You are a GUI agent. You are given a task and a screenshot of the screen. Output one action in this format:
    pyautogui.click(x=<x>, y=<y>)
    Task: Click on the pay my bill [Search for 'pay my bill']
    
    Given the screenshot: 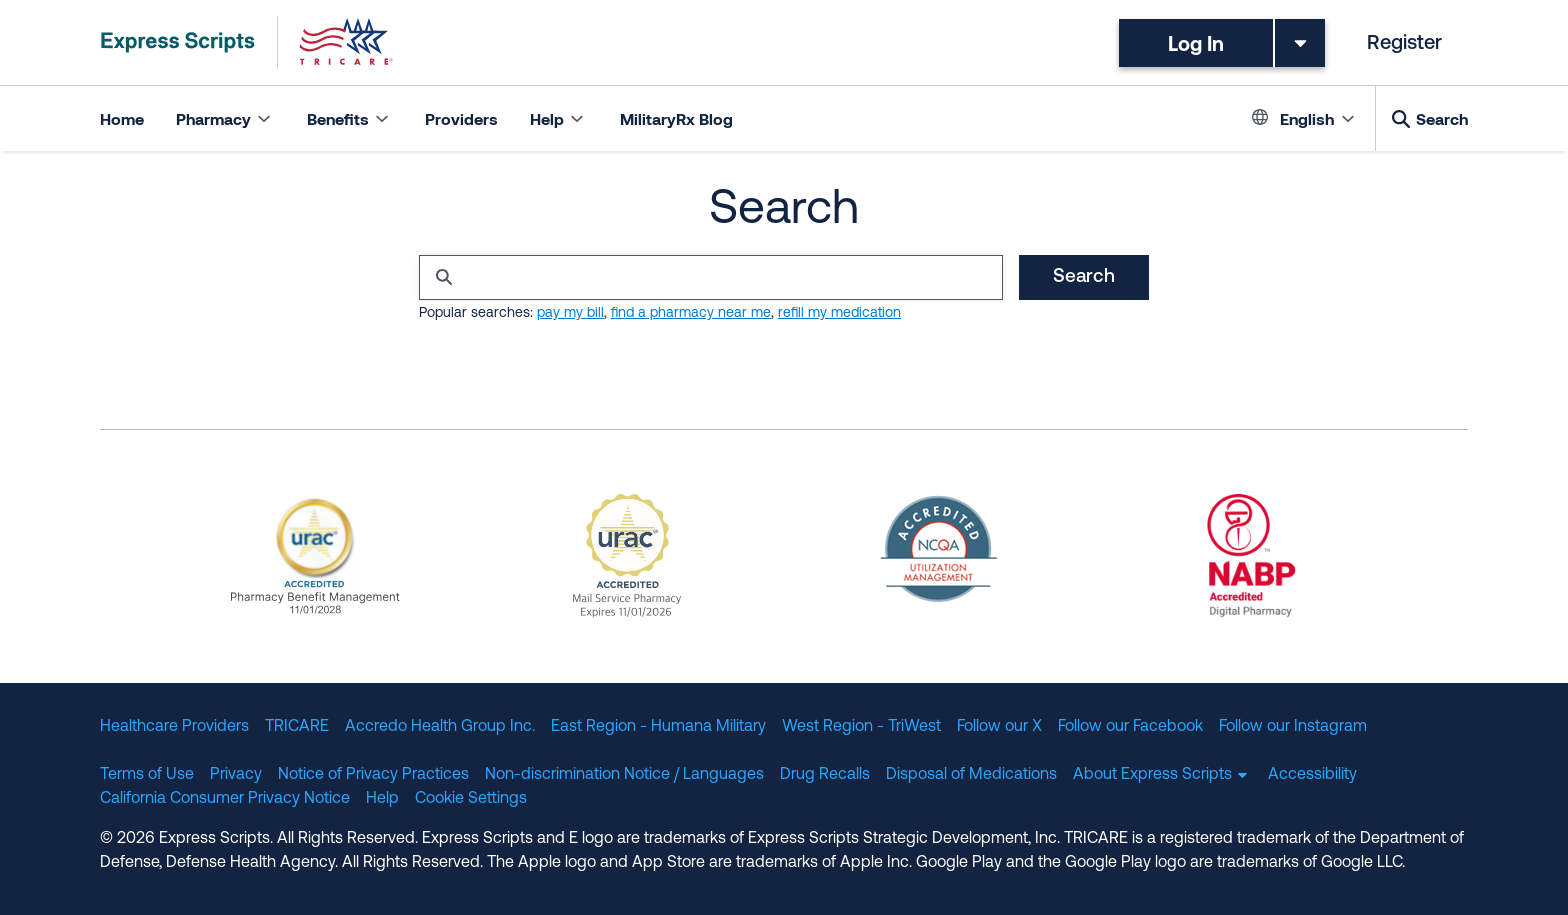 What is the action you would take?
    pyautogui.click(x=570, y=313)
    